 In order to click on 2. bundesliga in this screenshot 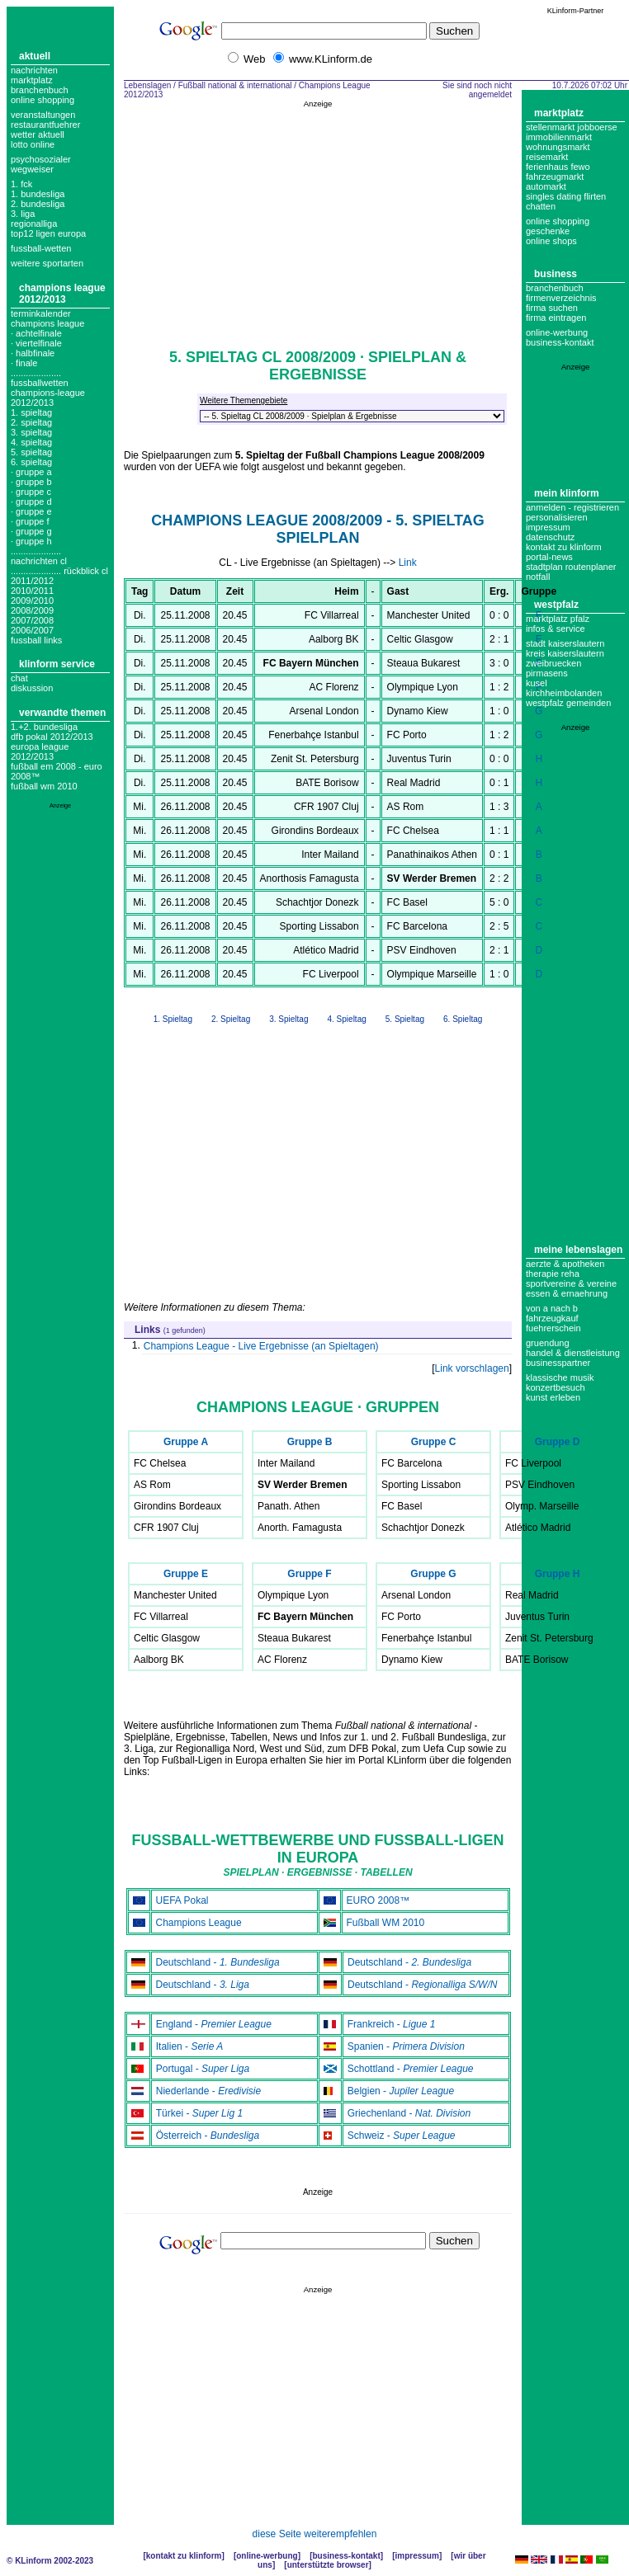, I will do `click(37, 204)`.